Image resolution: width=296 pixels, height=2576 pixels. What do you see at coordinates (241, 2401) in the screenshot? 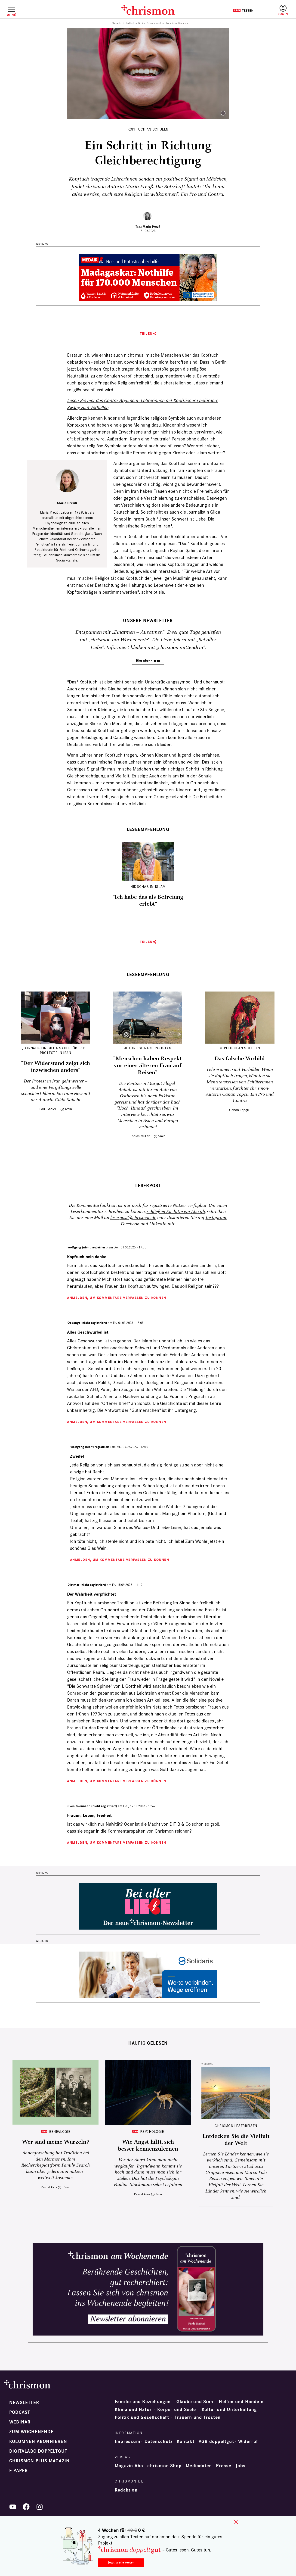
I see `Helfen und Handeln` at bounding box center [241, 2401].